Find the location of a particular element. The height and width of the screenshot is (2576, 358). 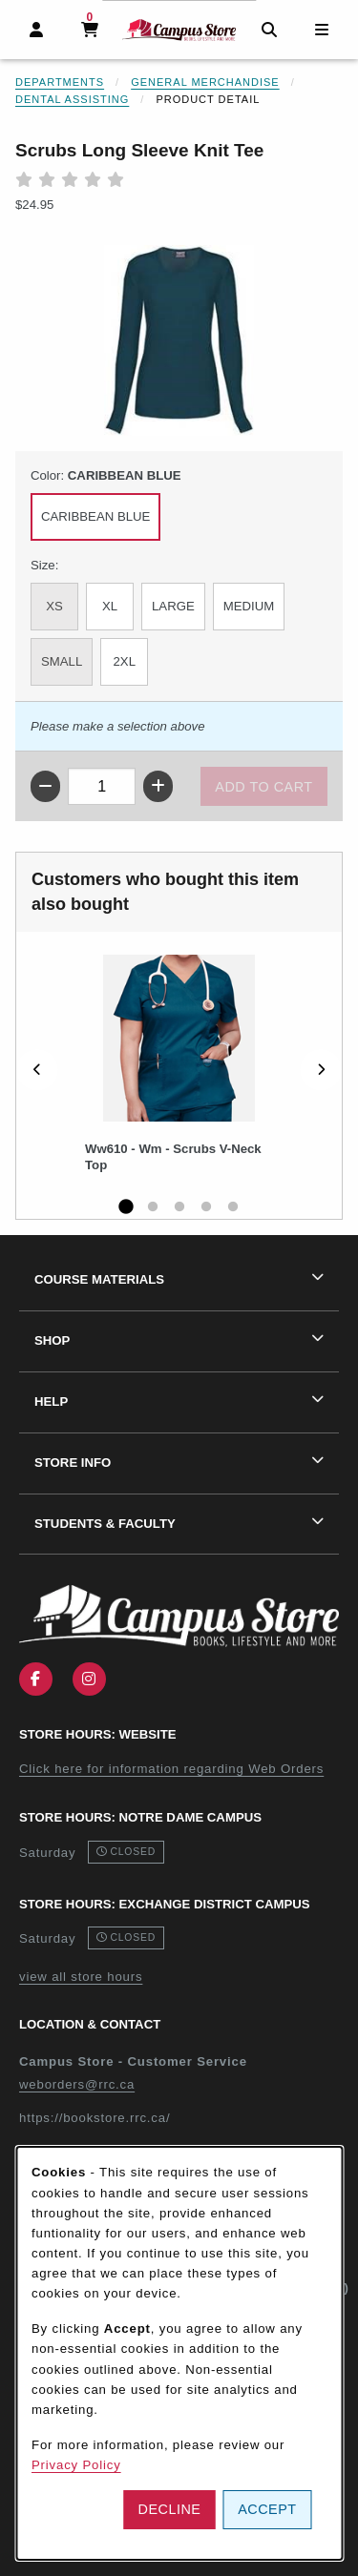

Privacy Policy is located at coordinates (76, 2465).